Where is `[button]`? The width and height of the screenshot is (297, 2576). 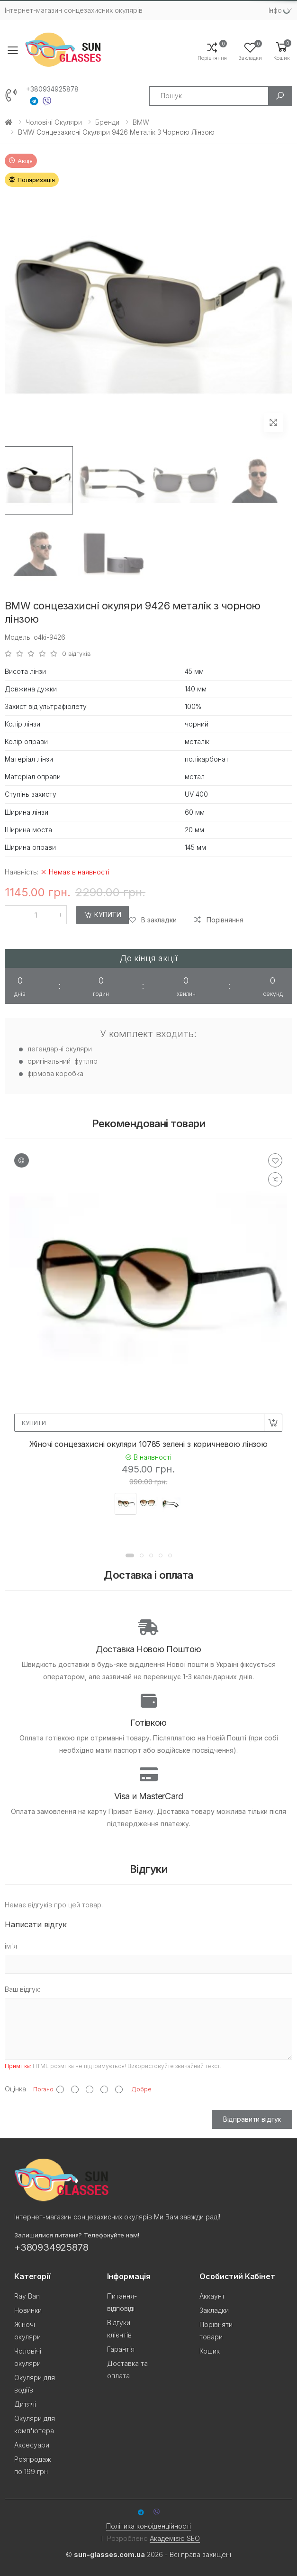
[button] is located at coordinates (281, 50).